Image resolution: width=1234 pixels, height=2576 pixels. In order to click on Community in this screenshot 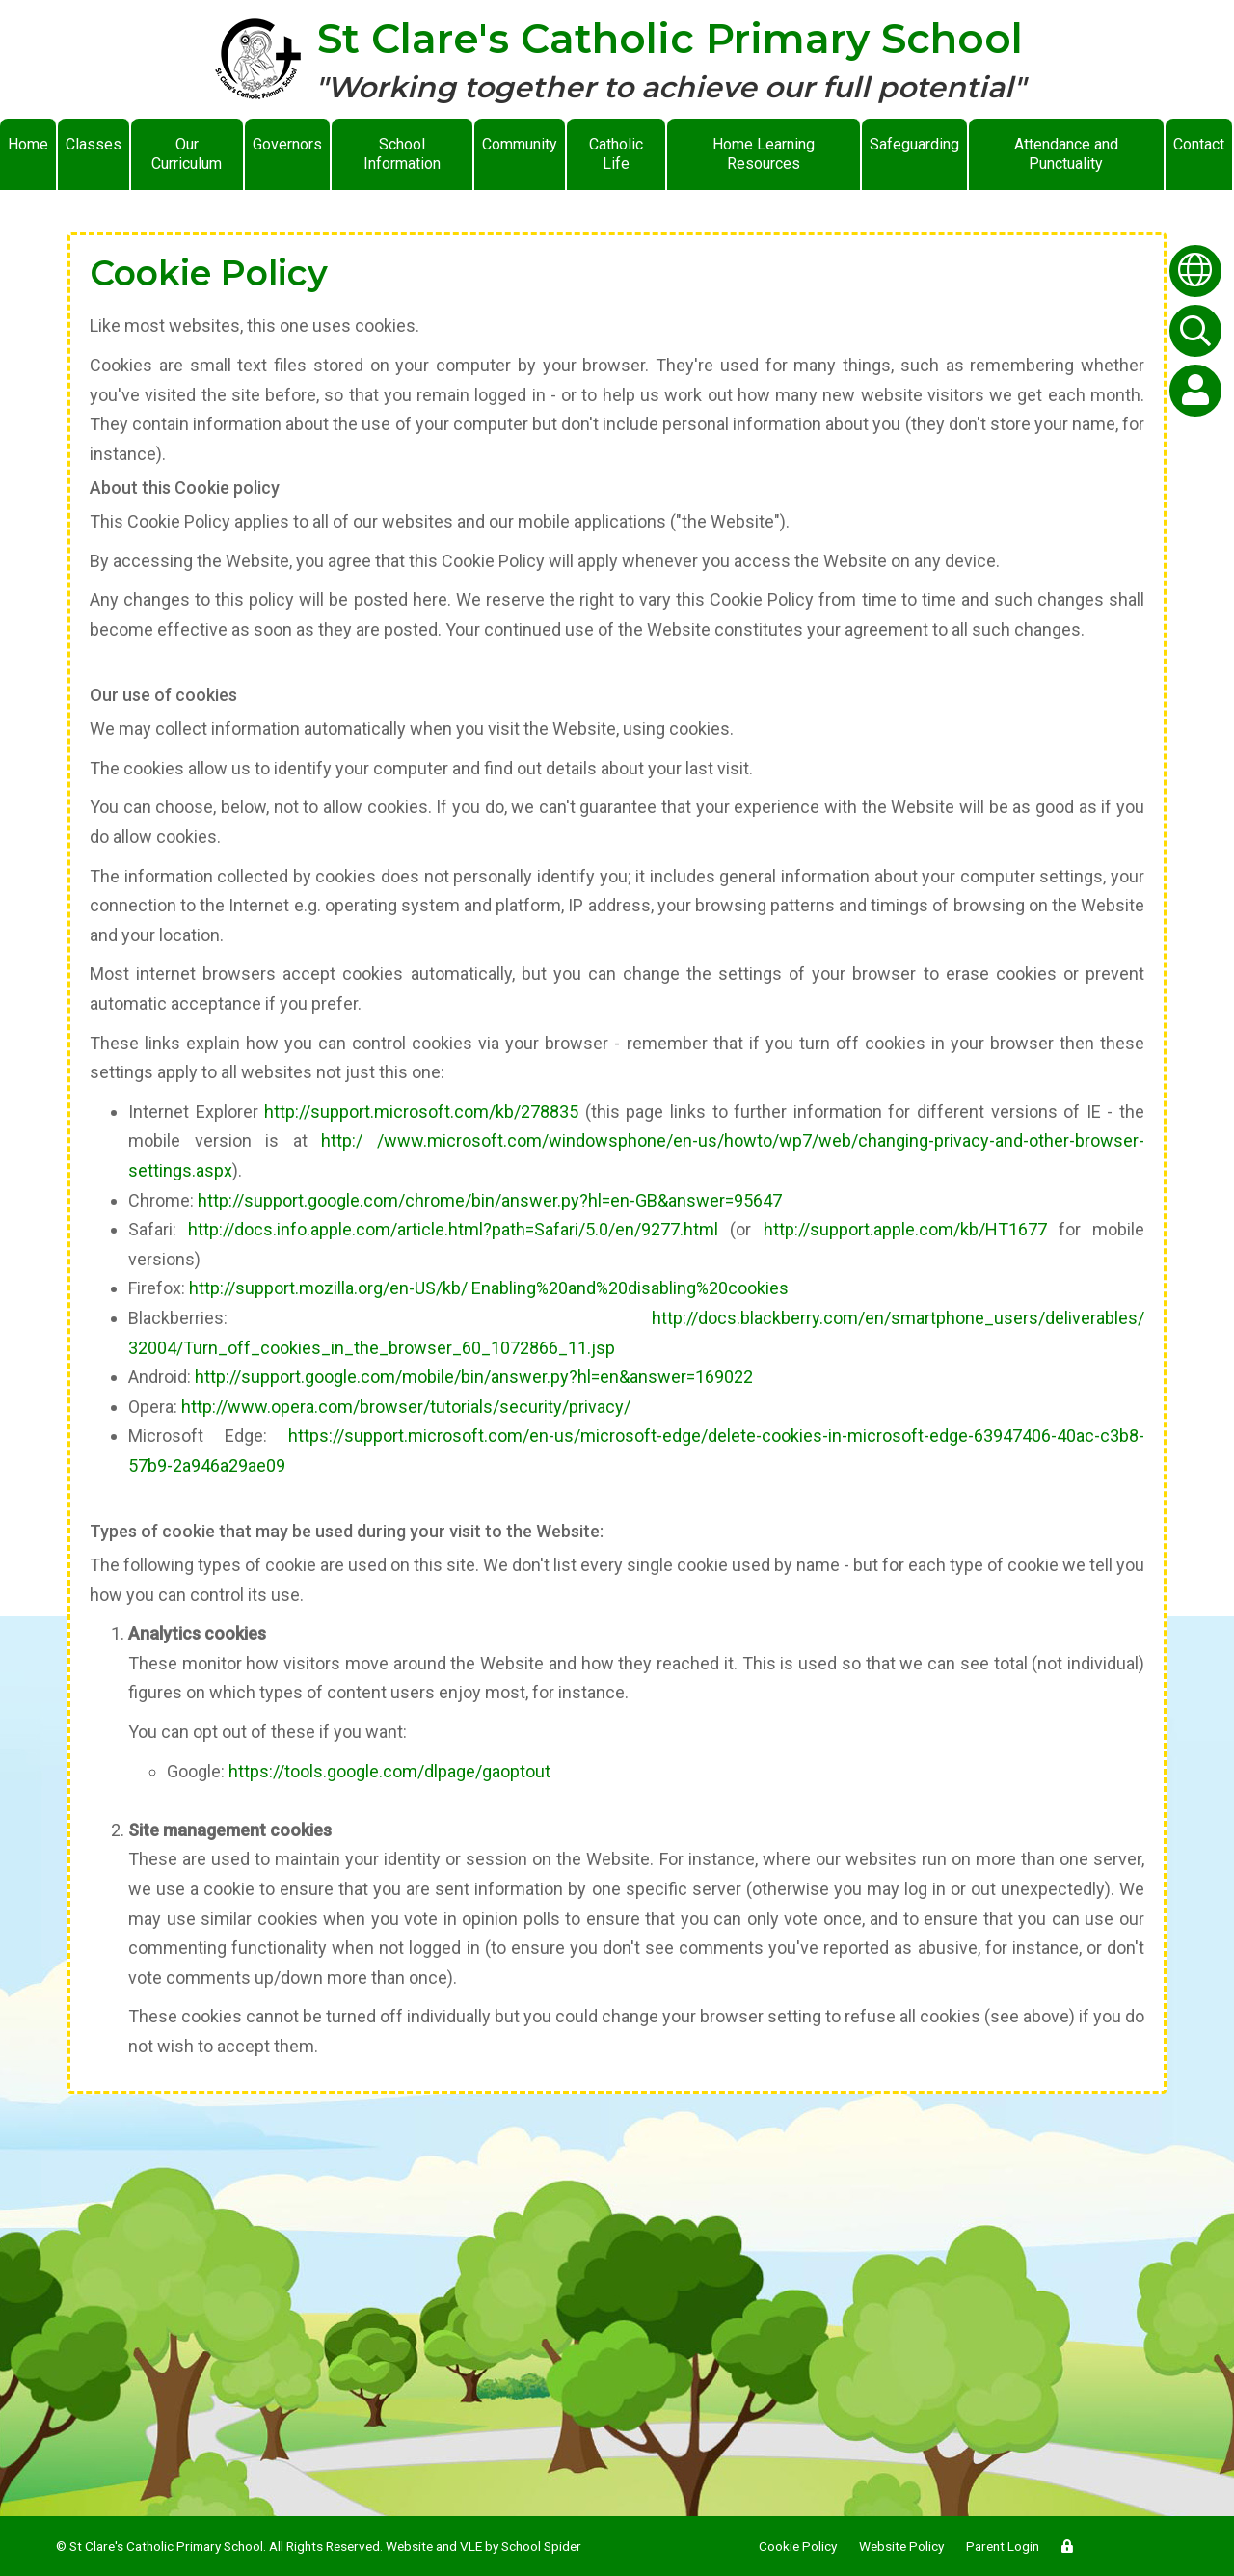, I will do `click(519, 144)`.